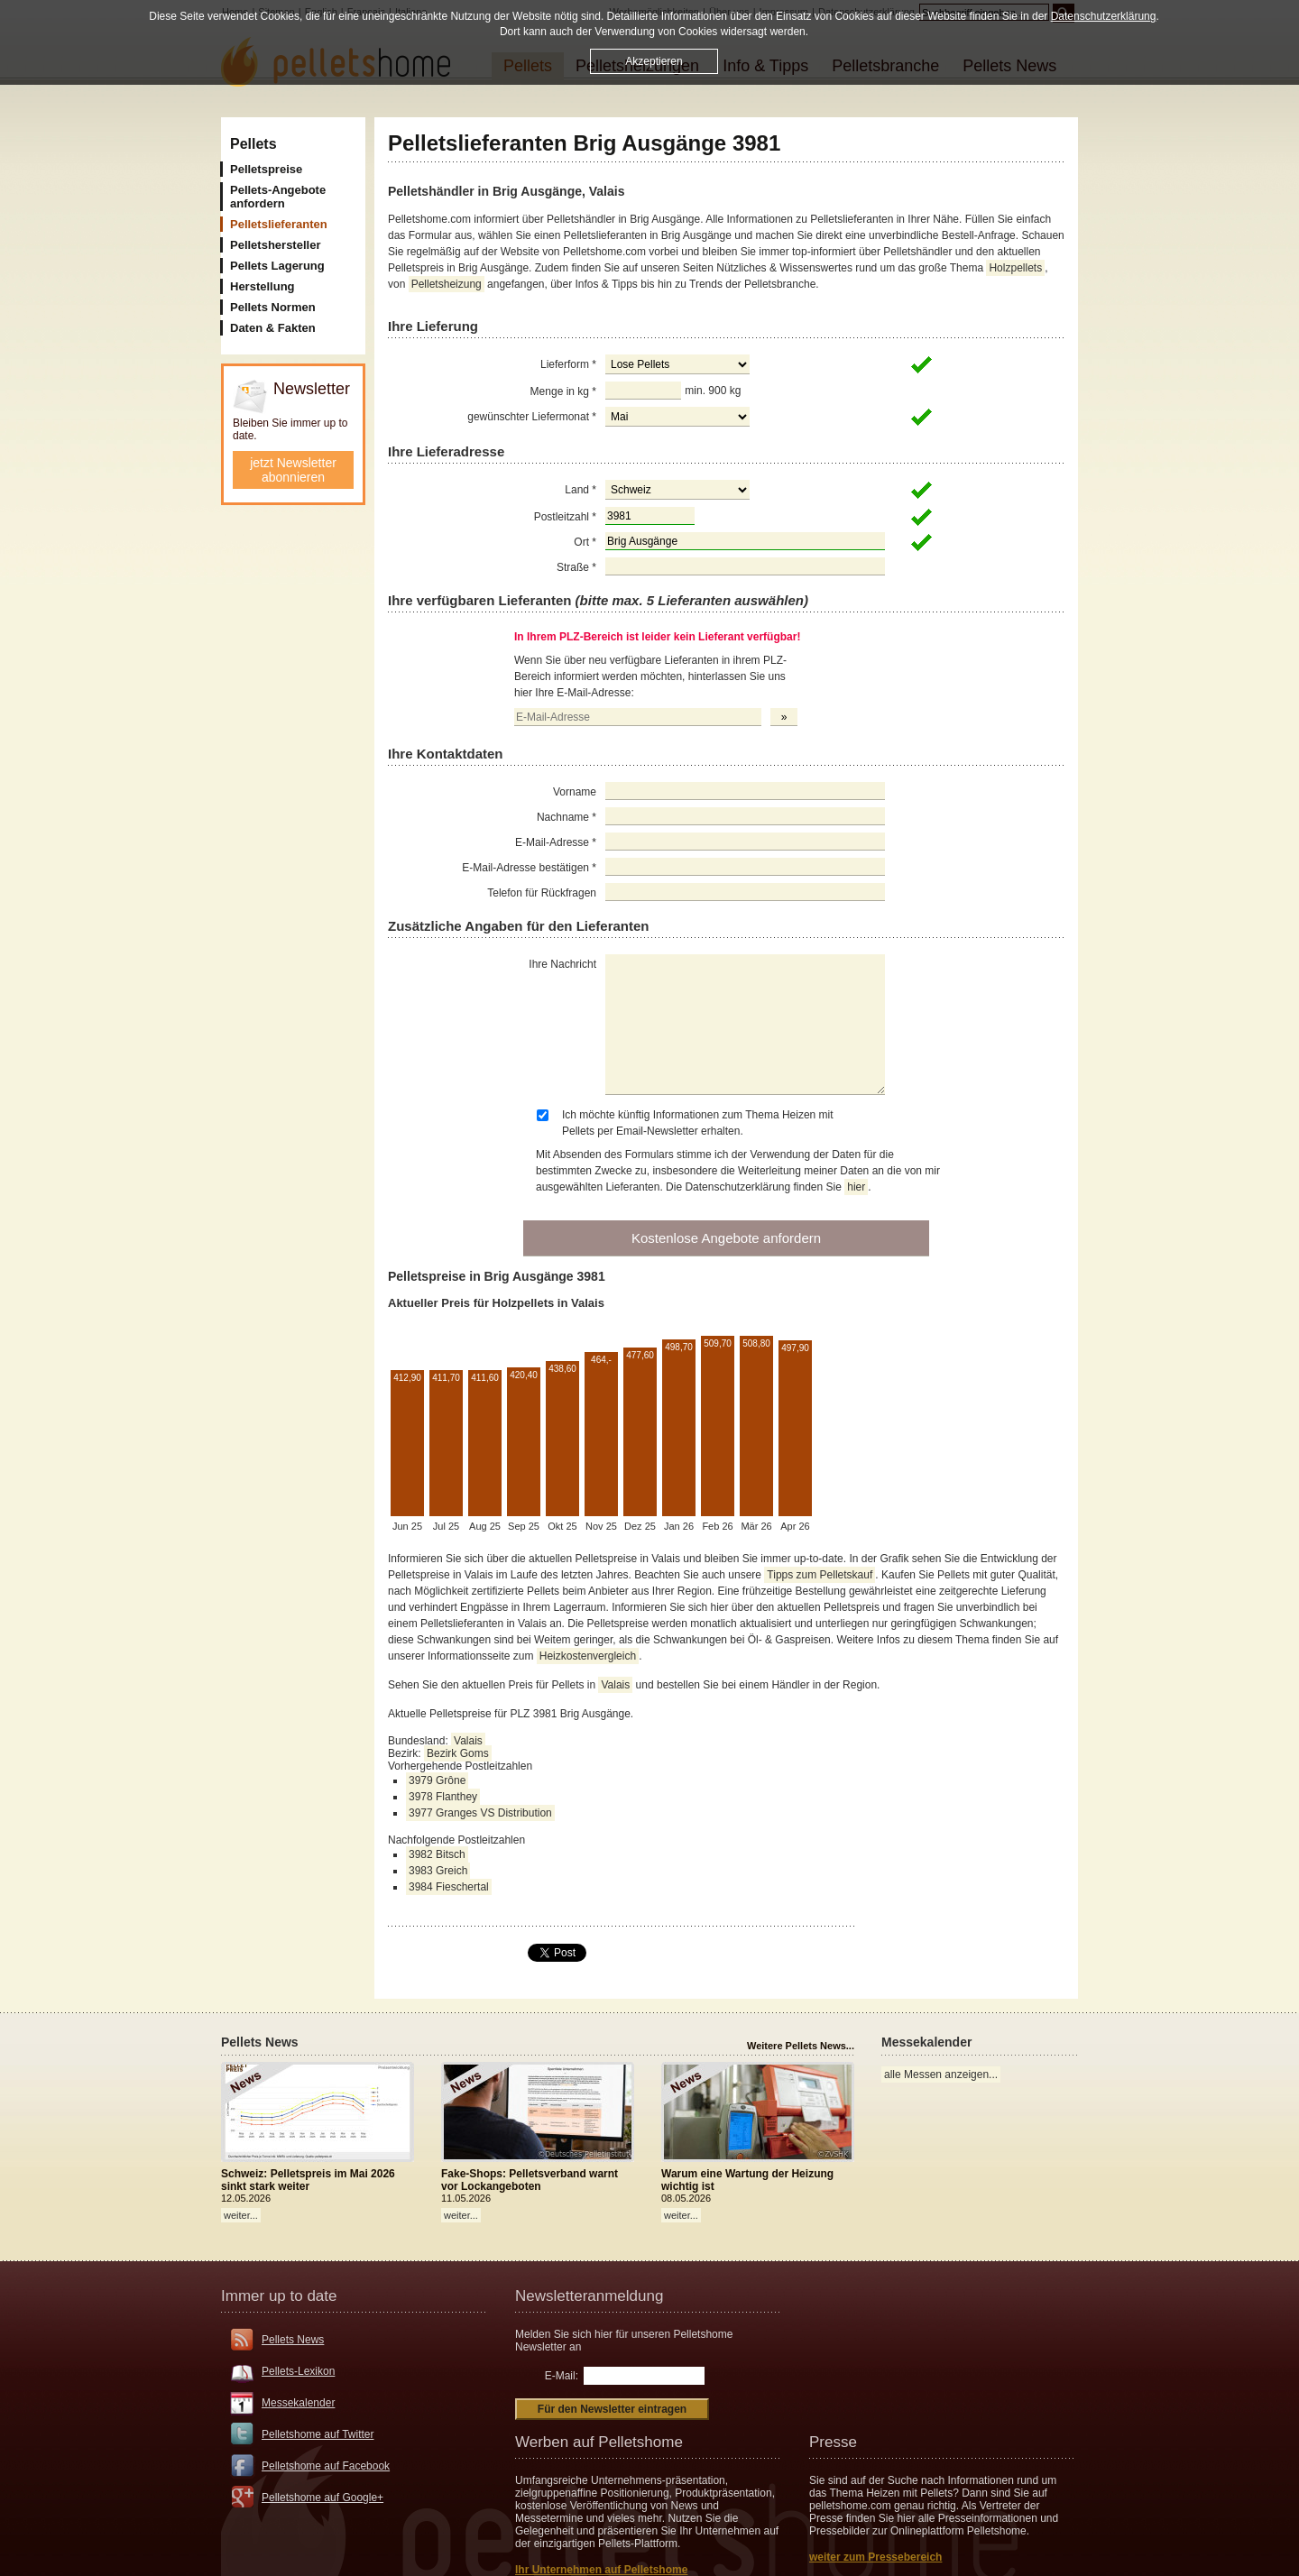  Describe the element at coordinates (615, 1685) in the screenshot. I see `Valais` at that location.